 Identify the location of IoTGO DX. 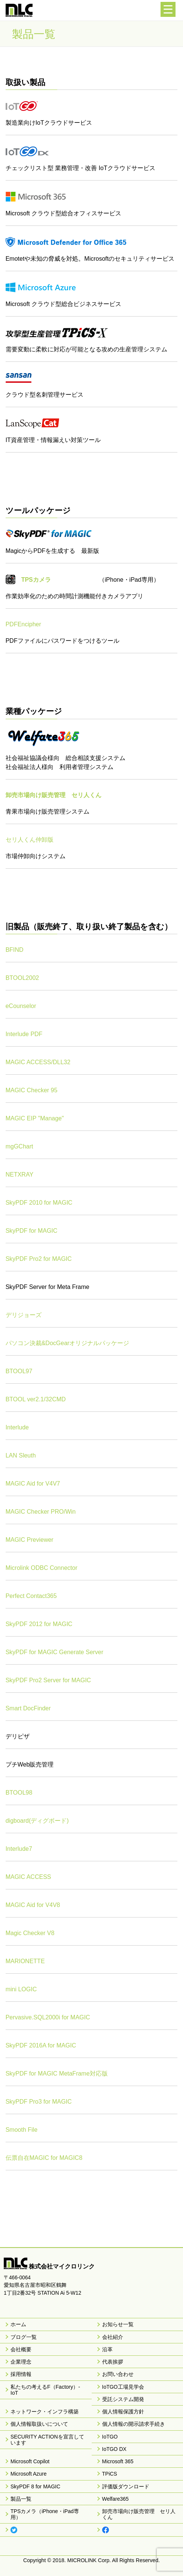
(114, 2449).